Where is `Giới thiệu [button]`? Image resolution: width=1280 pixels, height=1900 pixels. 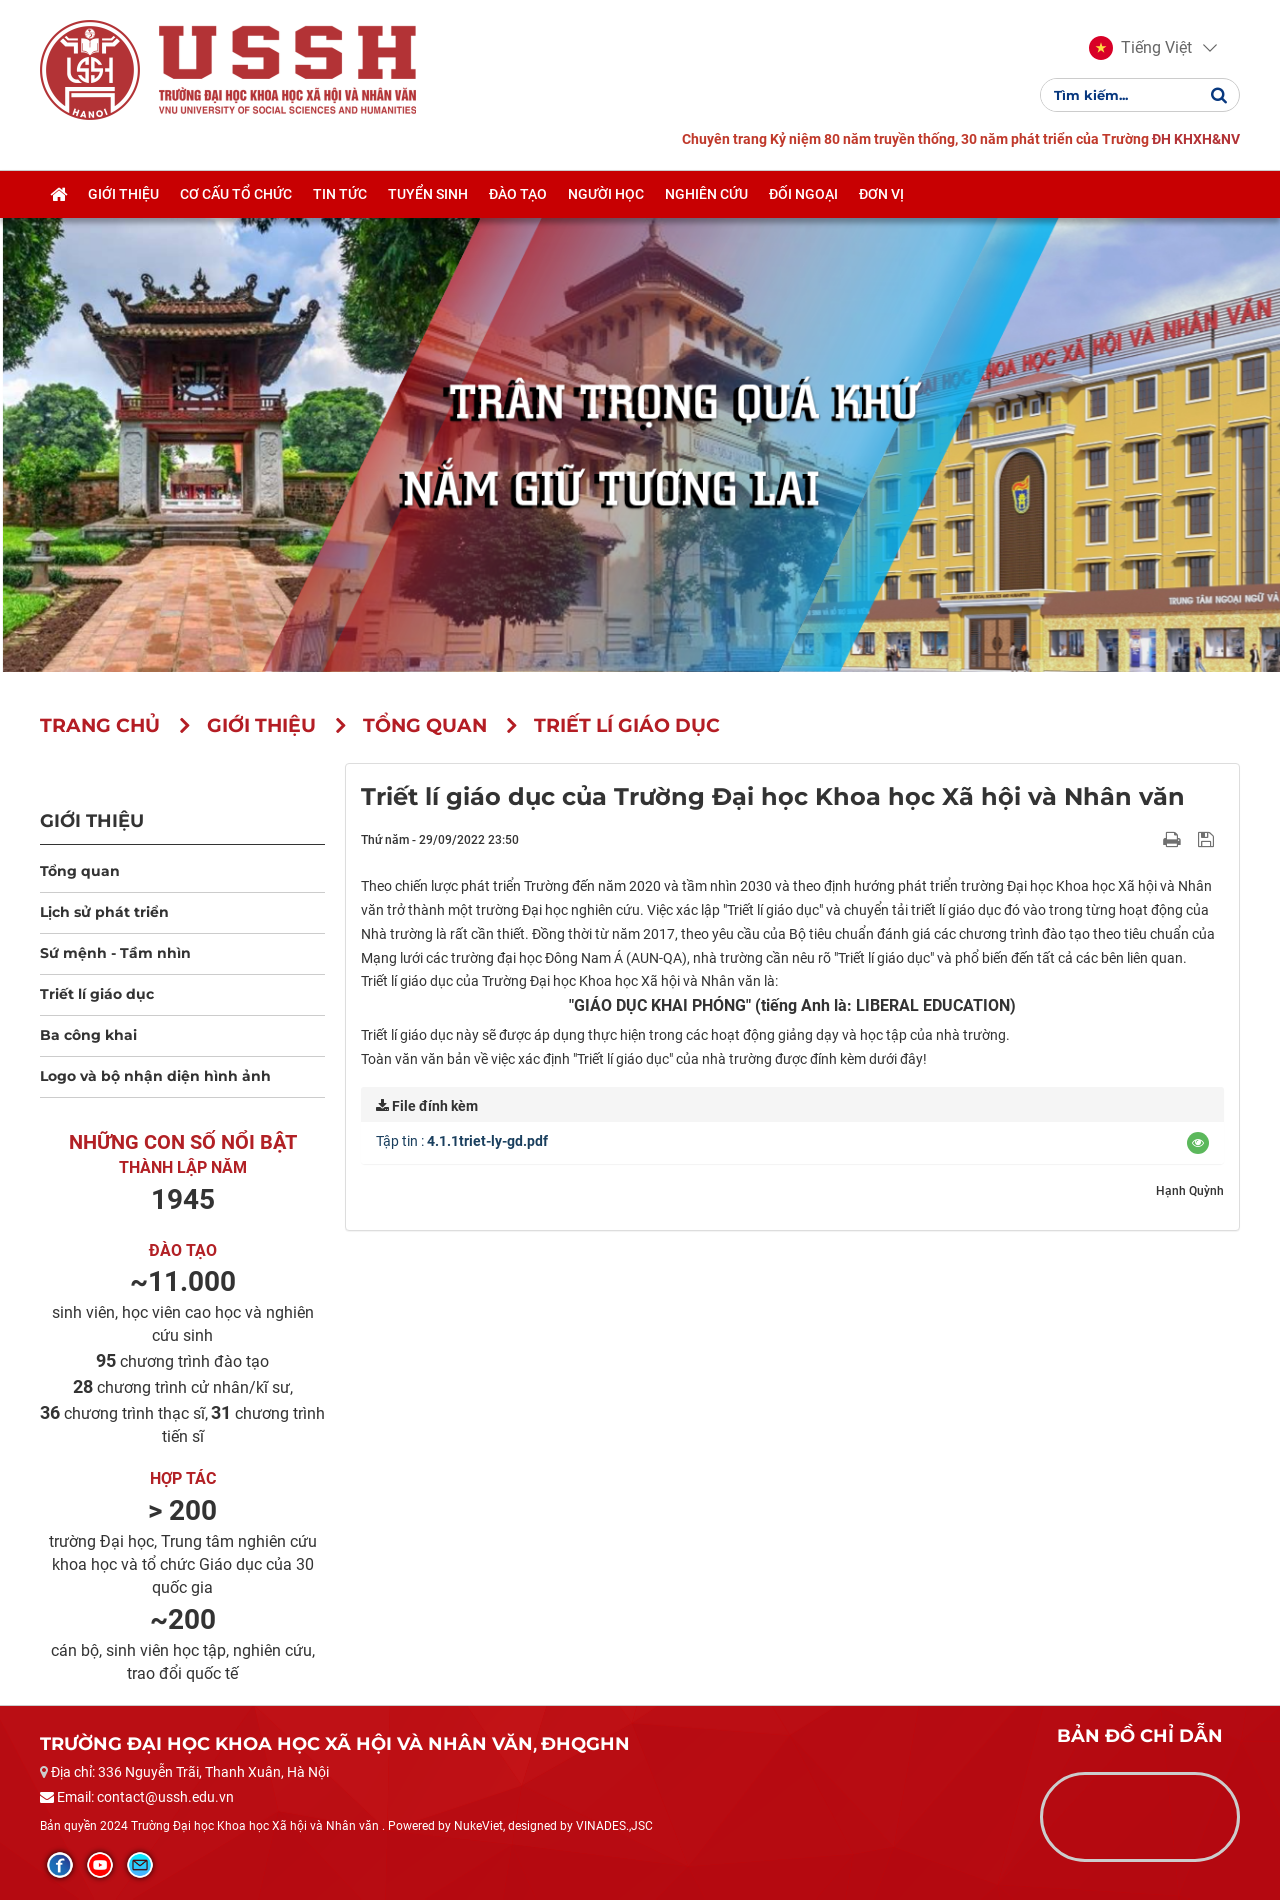
Giới thiệu [button] is located at coordinates (123, 194).